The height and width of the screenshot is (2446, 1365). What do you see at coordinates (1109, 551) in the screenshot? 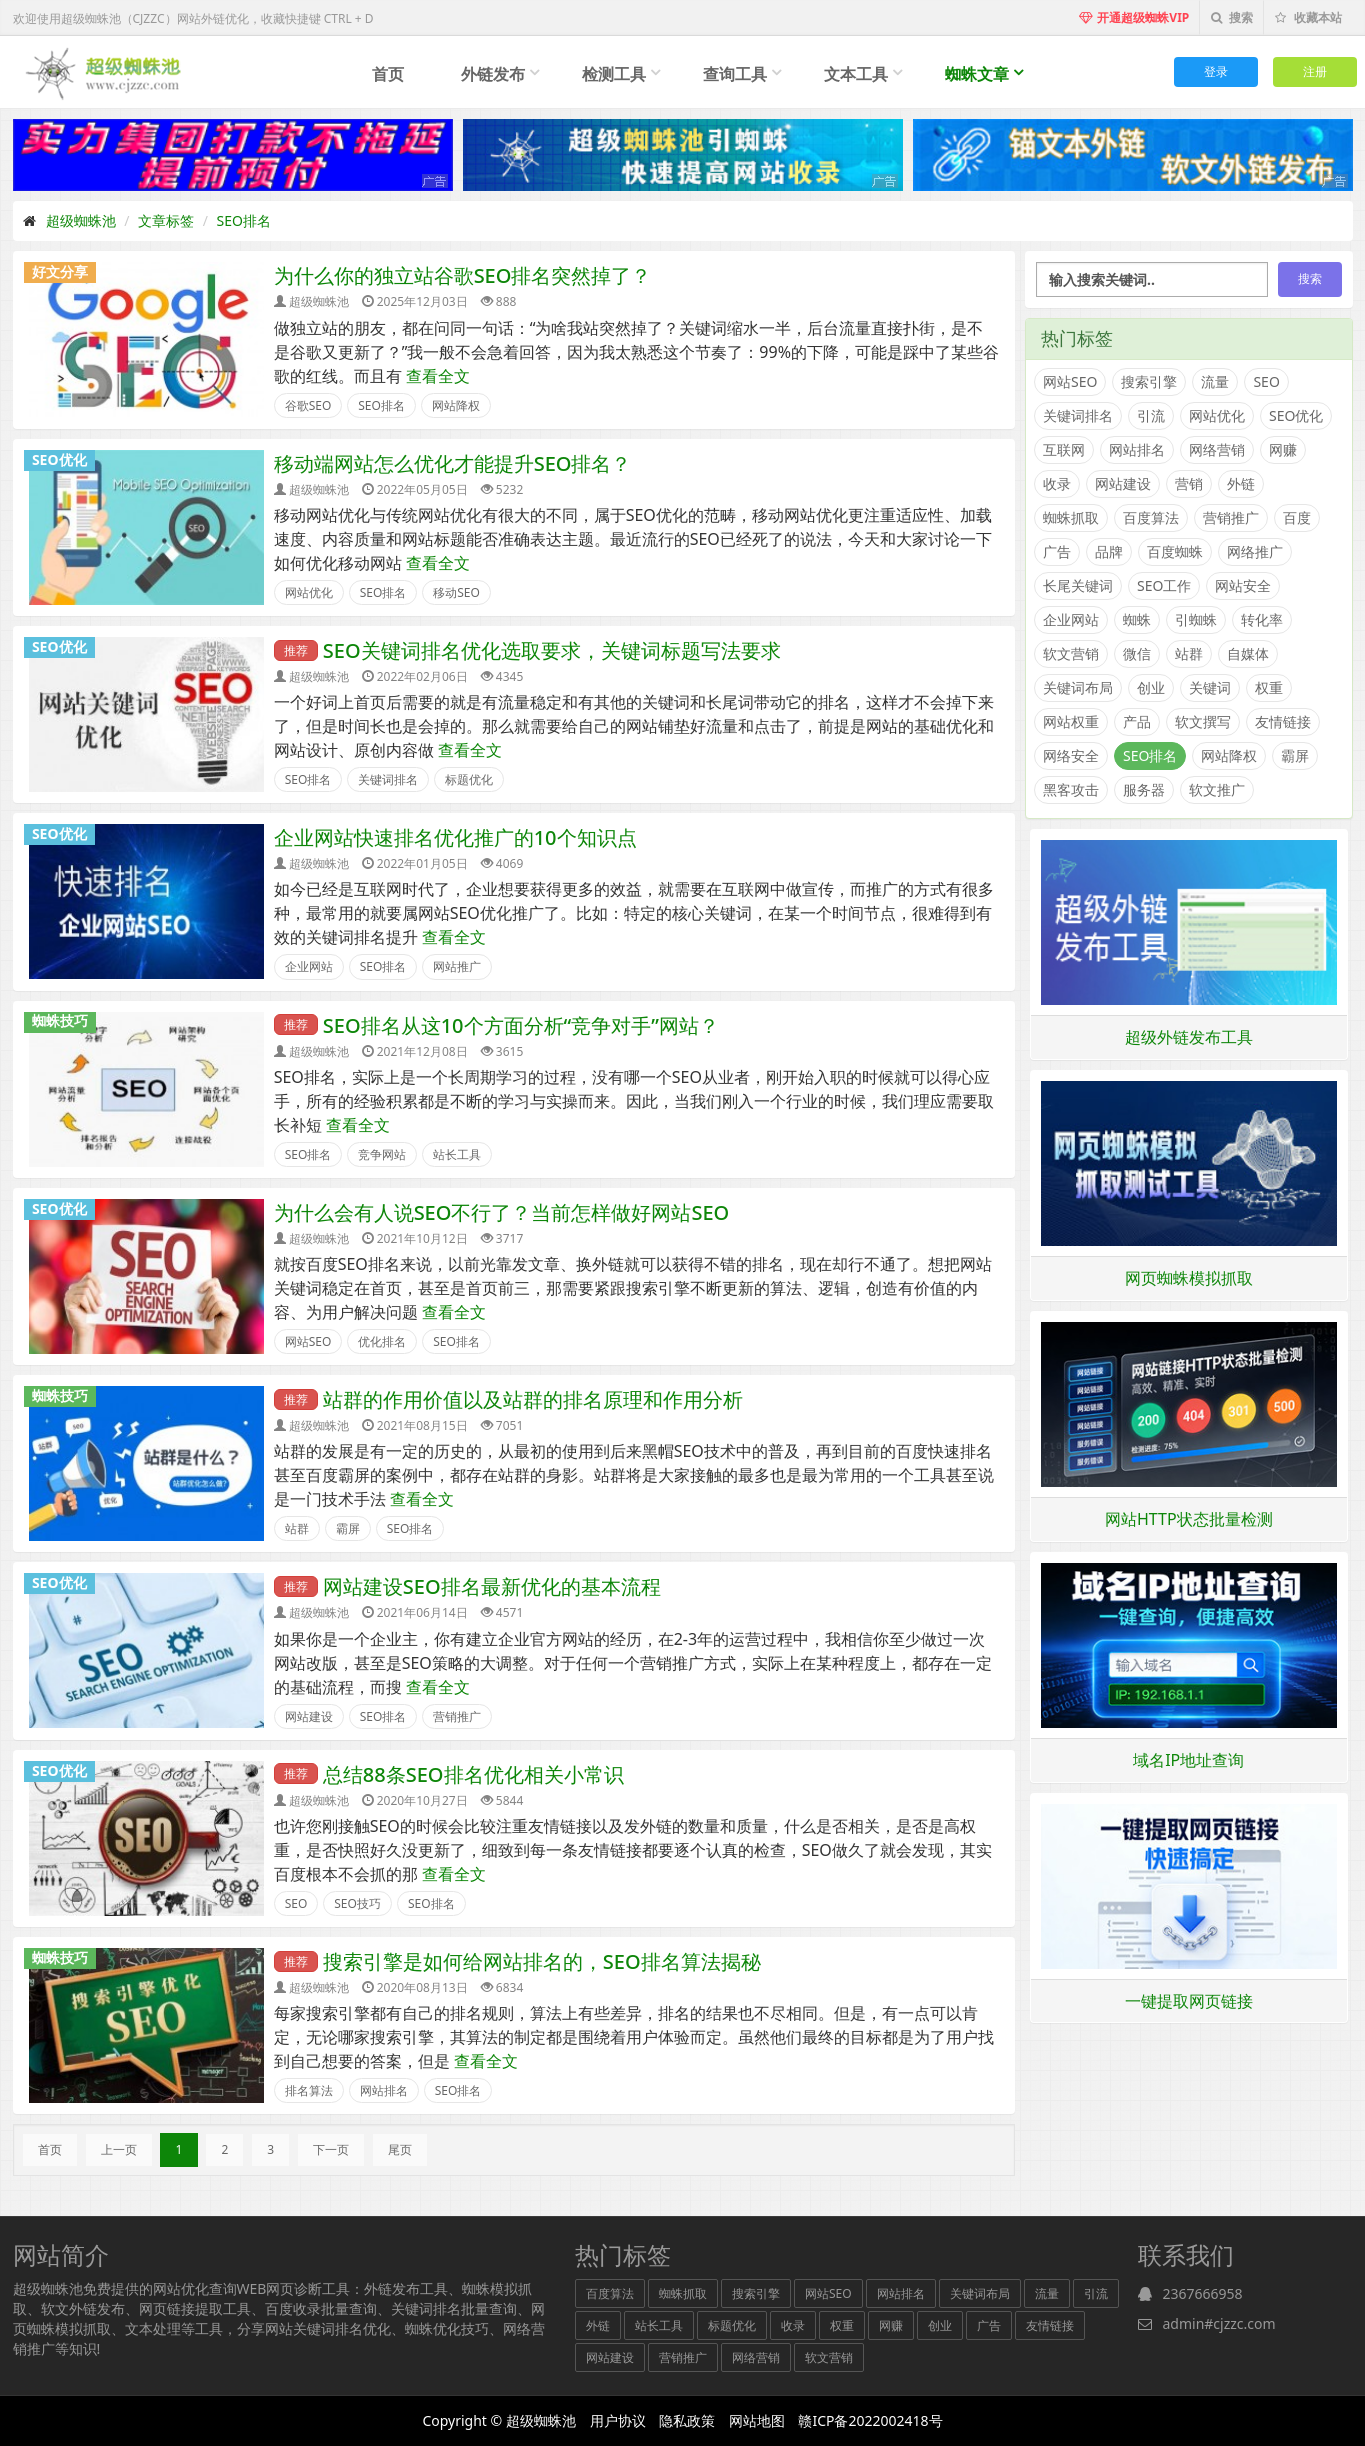
I see `品牌` at bounding box center [1109, 551].